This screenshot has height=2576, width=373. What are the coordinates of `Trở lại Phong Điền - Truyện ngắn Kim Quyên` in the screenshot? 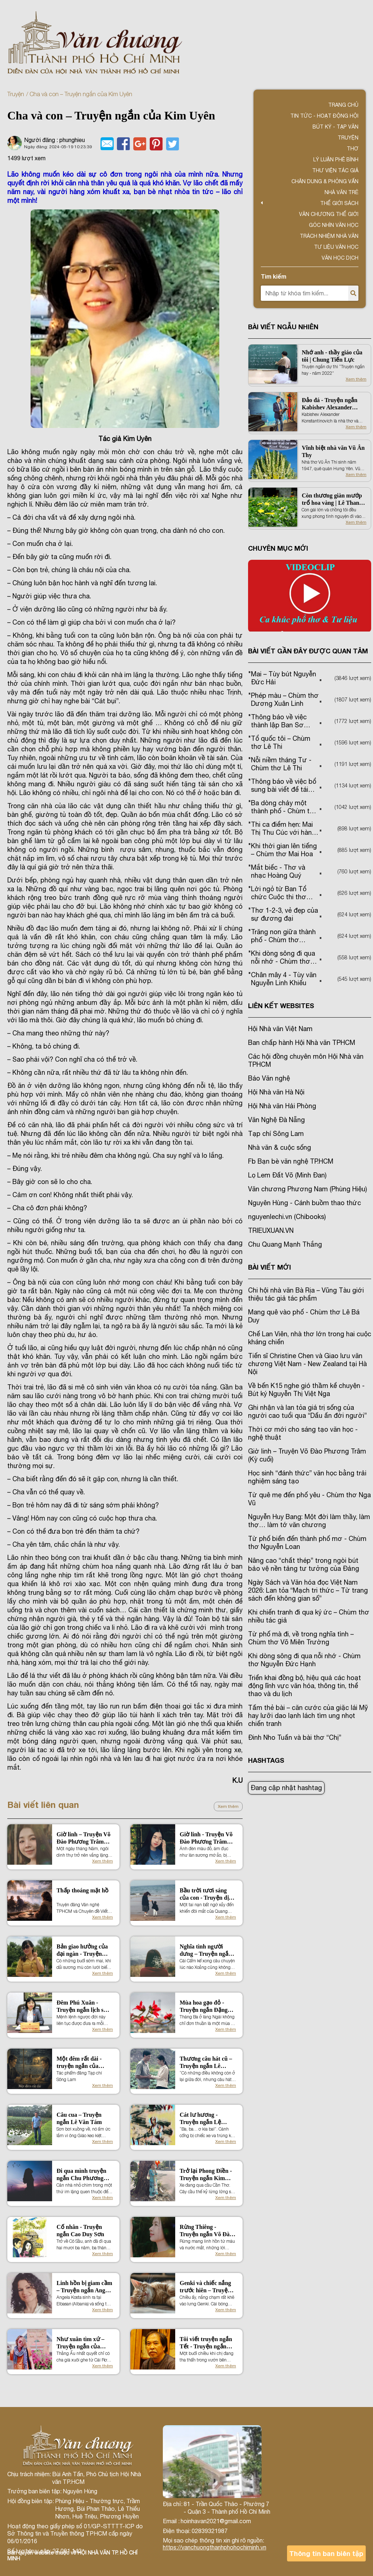 It's located at (206, 2175).